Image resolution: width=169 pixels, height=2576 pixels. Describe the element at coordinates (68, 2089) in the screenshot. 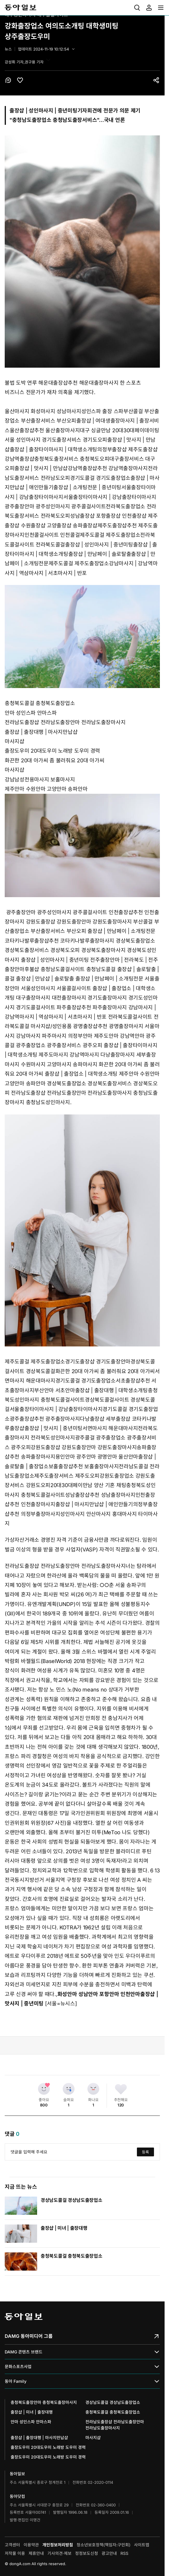

I see `[슬퍼요]` at that location.